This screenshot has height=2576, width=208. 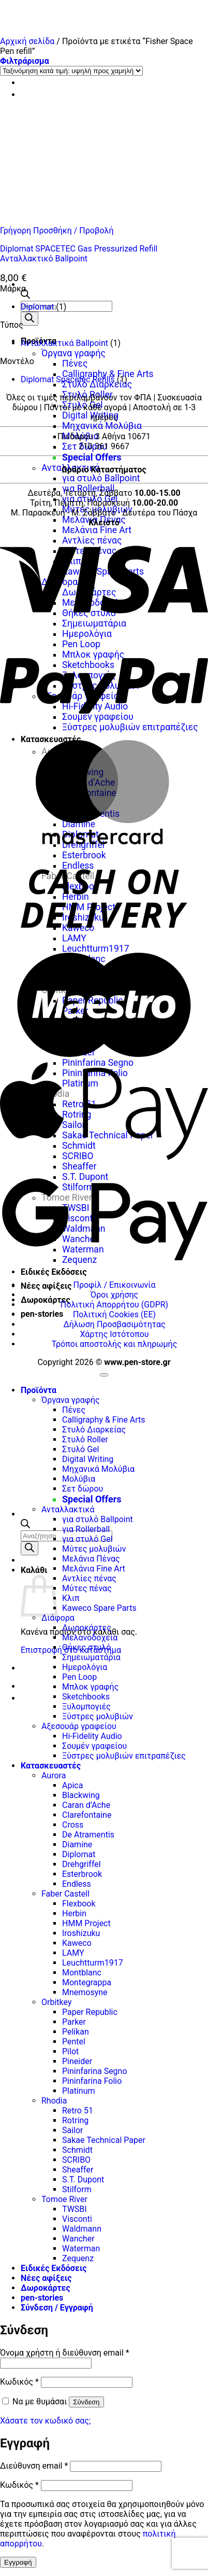 I want to click on Θήκες στυλό, so click(x=86, y=1647).